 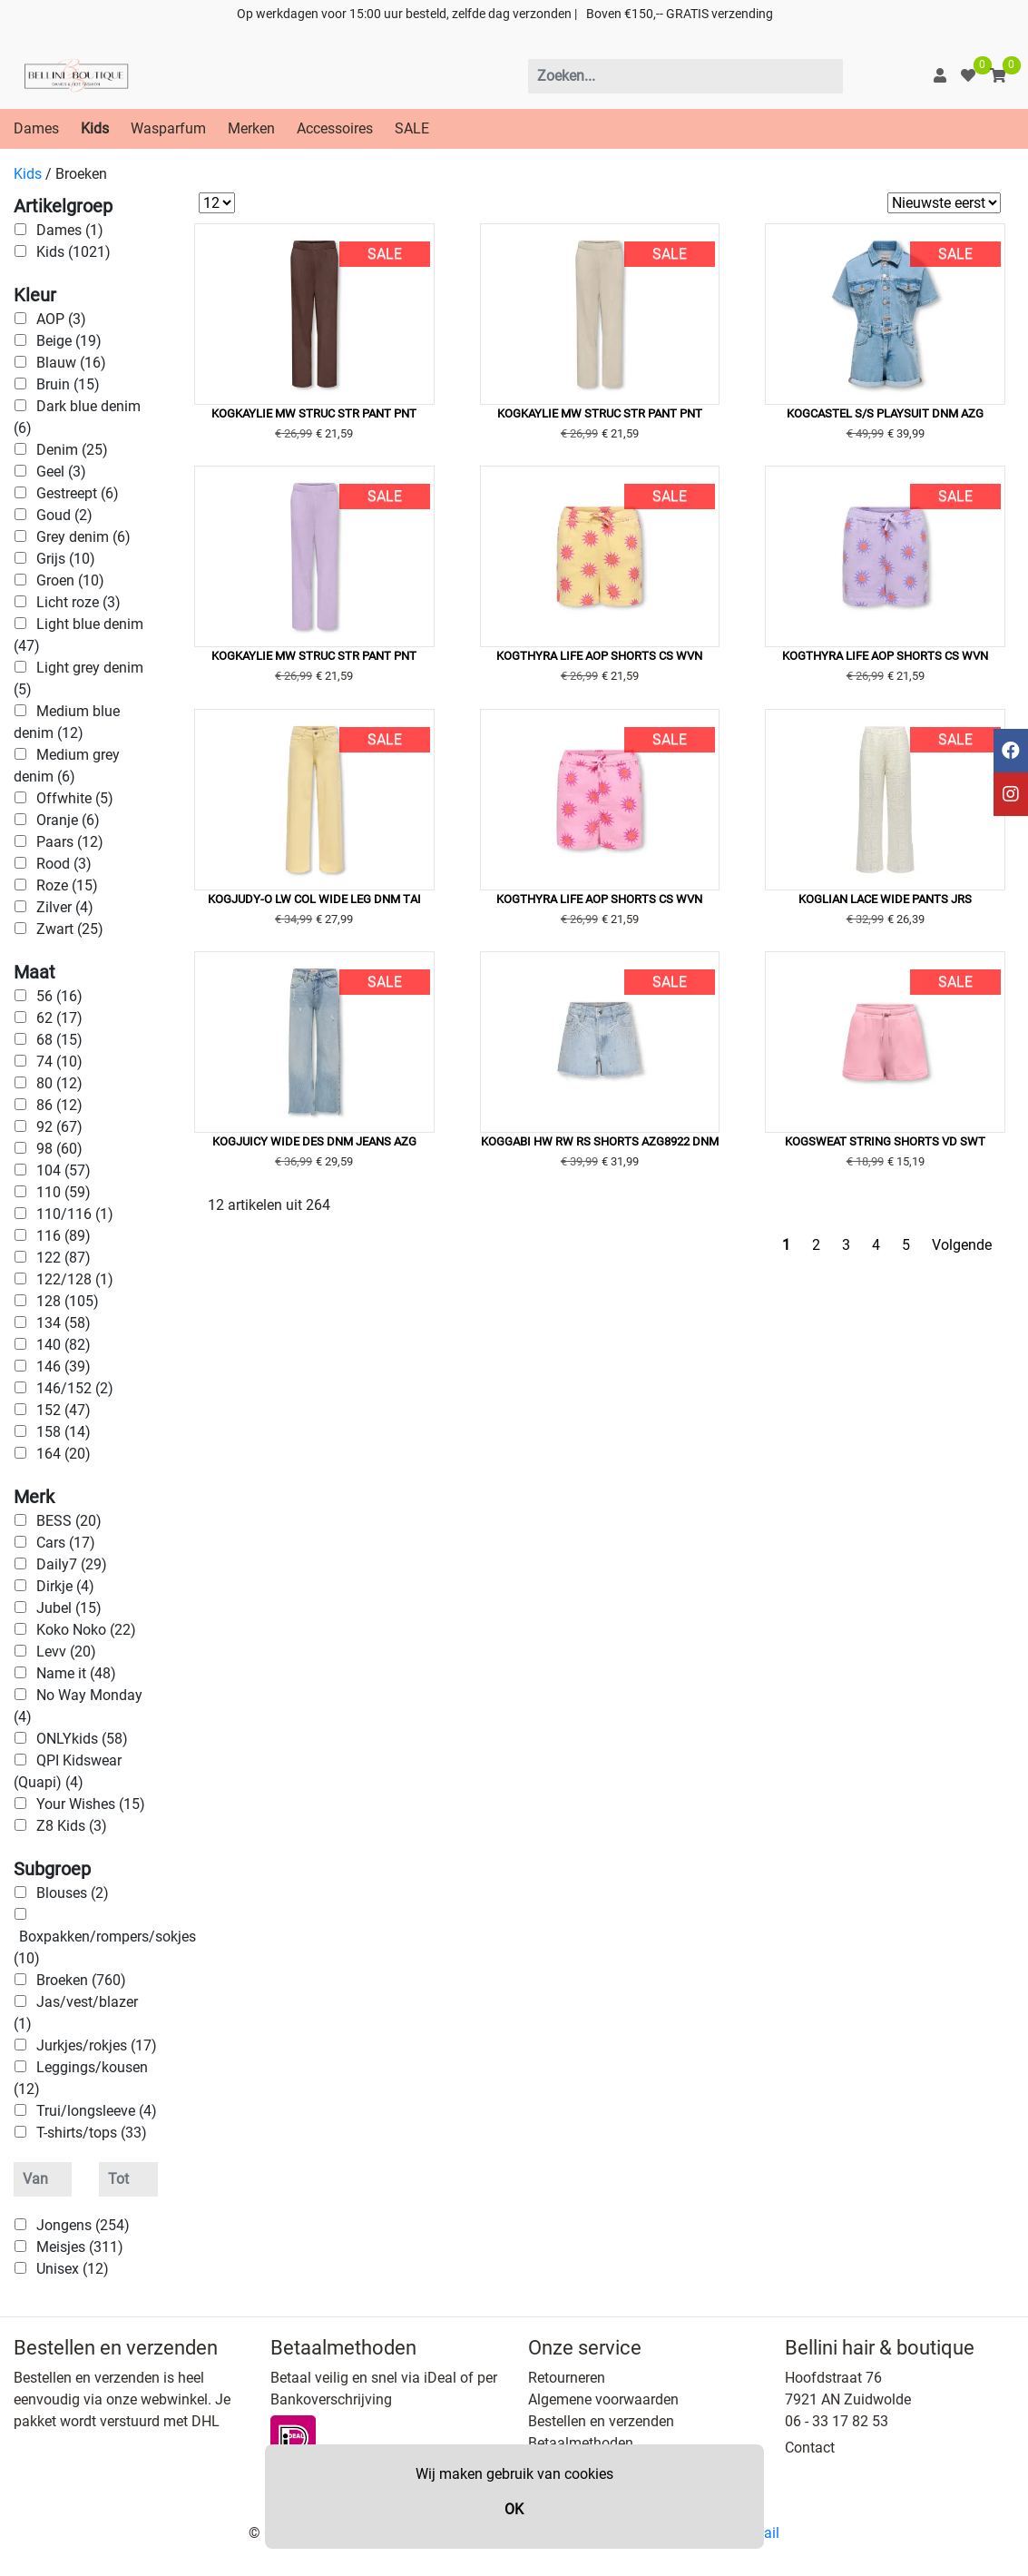 What do you see at coordinates (36, 128) in the screenshot?
I see `Dames` at bounding box center [36, 128].